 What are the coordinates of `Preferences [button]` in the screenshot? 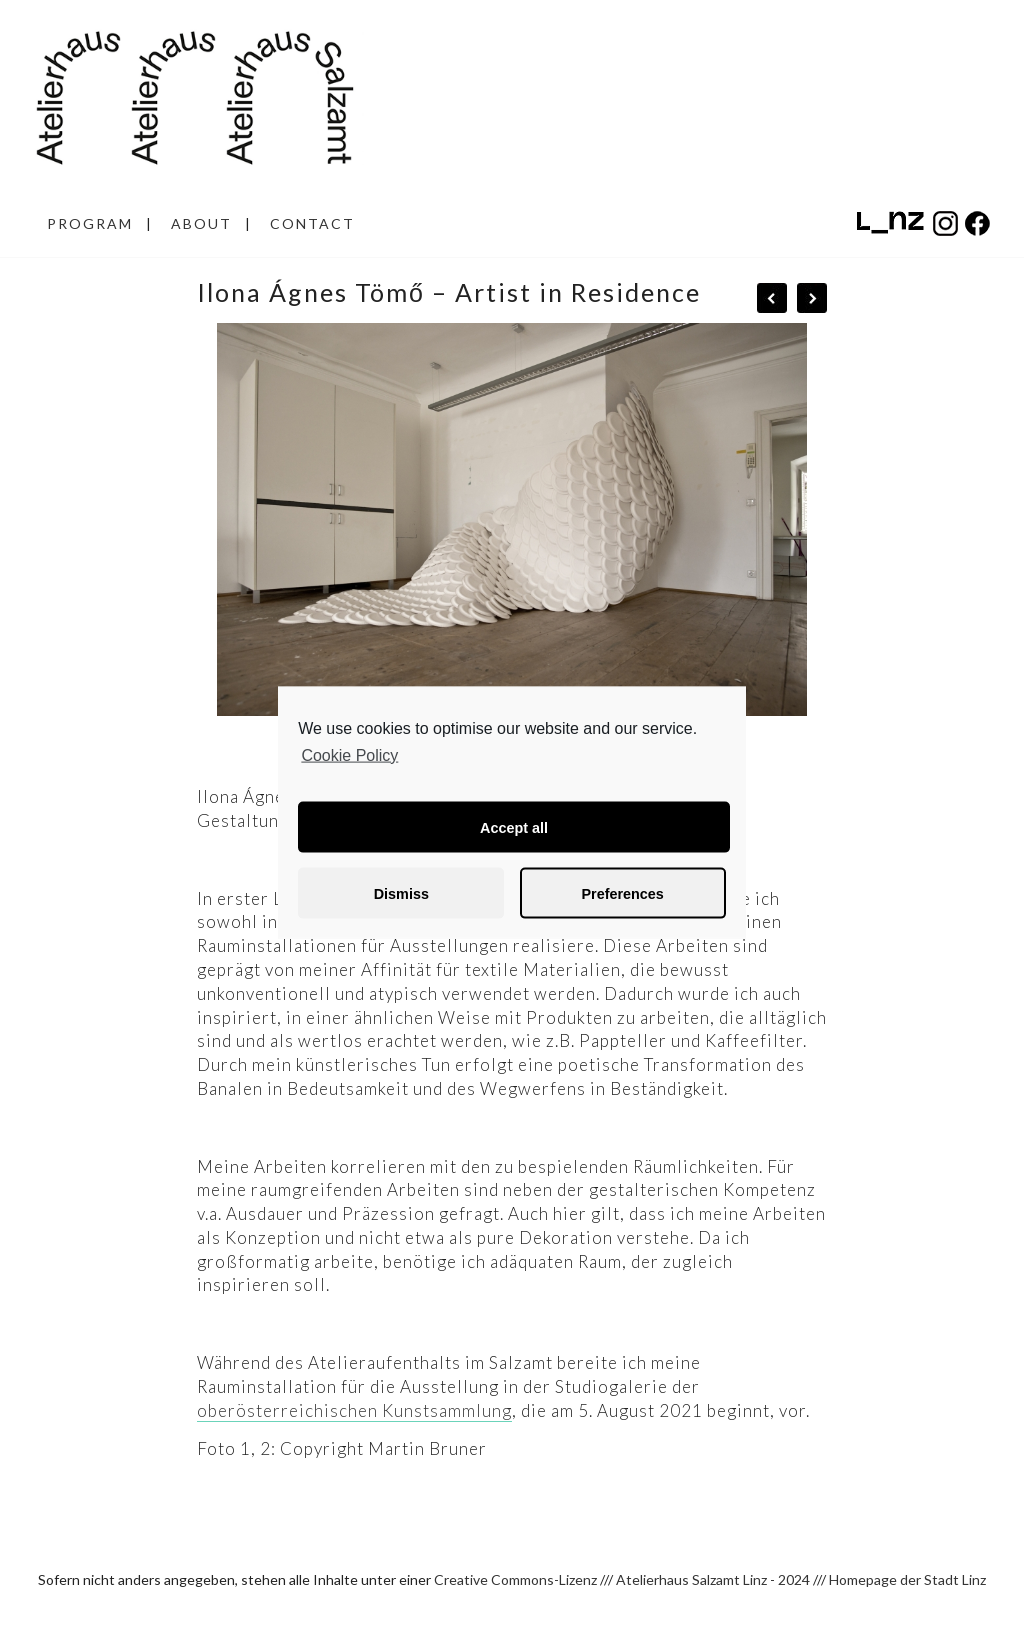 It's located at (622, 893).